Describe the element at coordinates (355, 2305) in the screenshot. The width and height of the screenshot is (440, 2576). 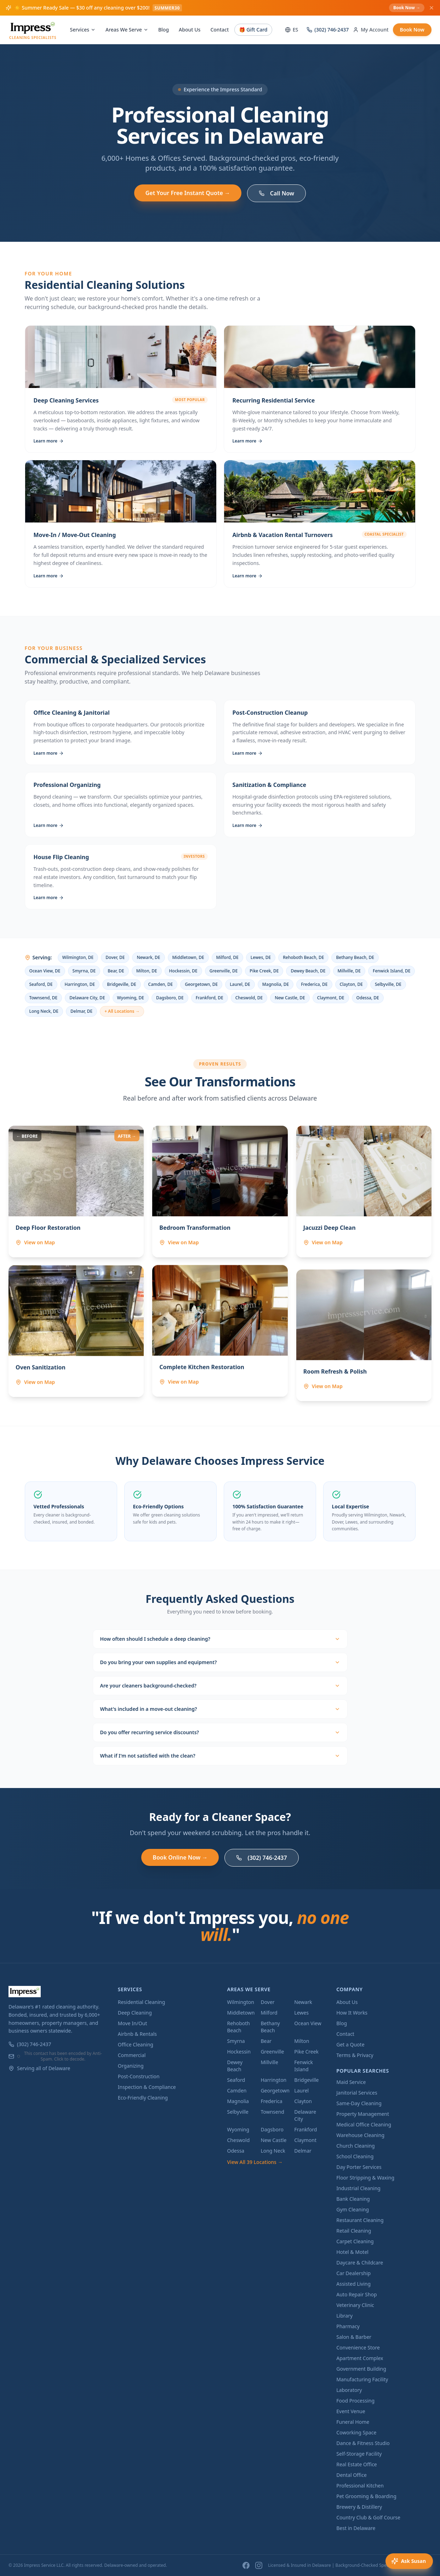
I see `Veterinary Clinic` at that location.